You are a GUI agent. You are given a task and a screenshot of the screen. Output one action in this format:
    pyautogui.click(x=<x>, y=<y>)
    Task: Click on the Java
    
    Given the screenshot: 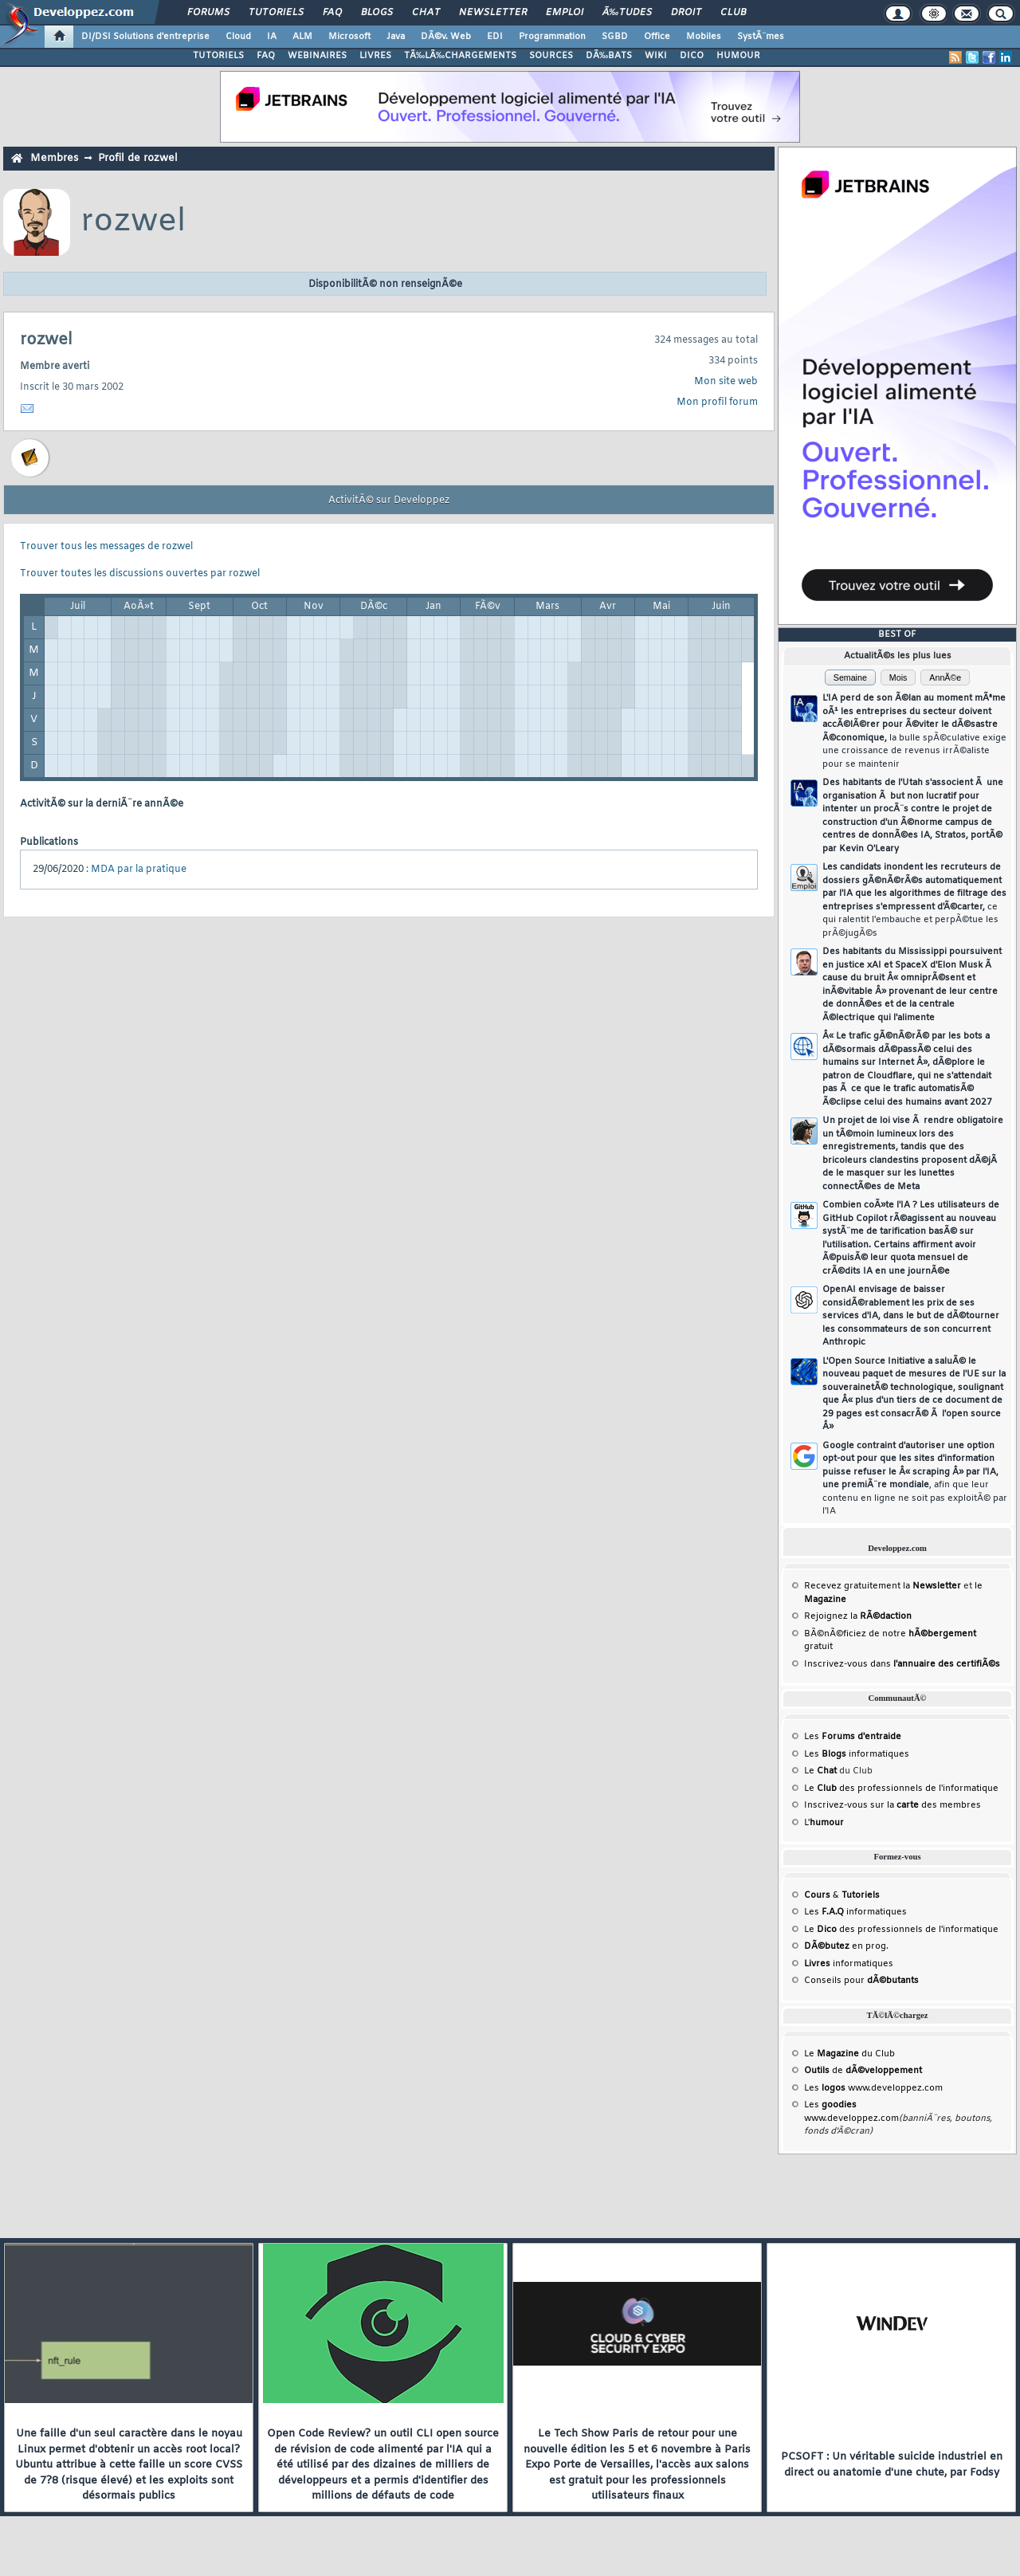 What is the action you would take?
    pyautogui.click(x=395, y=36)
    